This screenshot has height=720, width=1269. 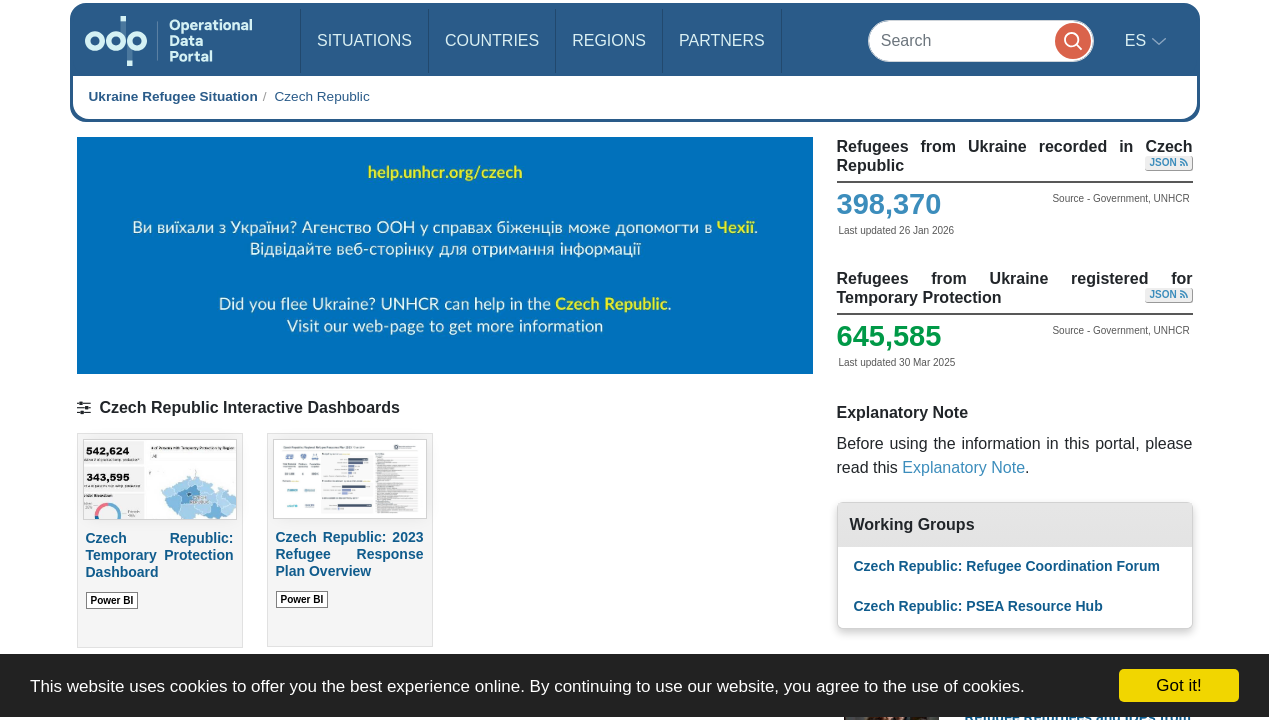 I want to click on Czech Republic: Refugee Coordination Forum, so click(x=1007, y=566).